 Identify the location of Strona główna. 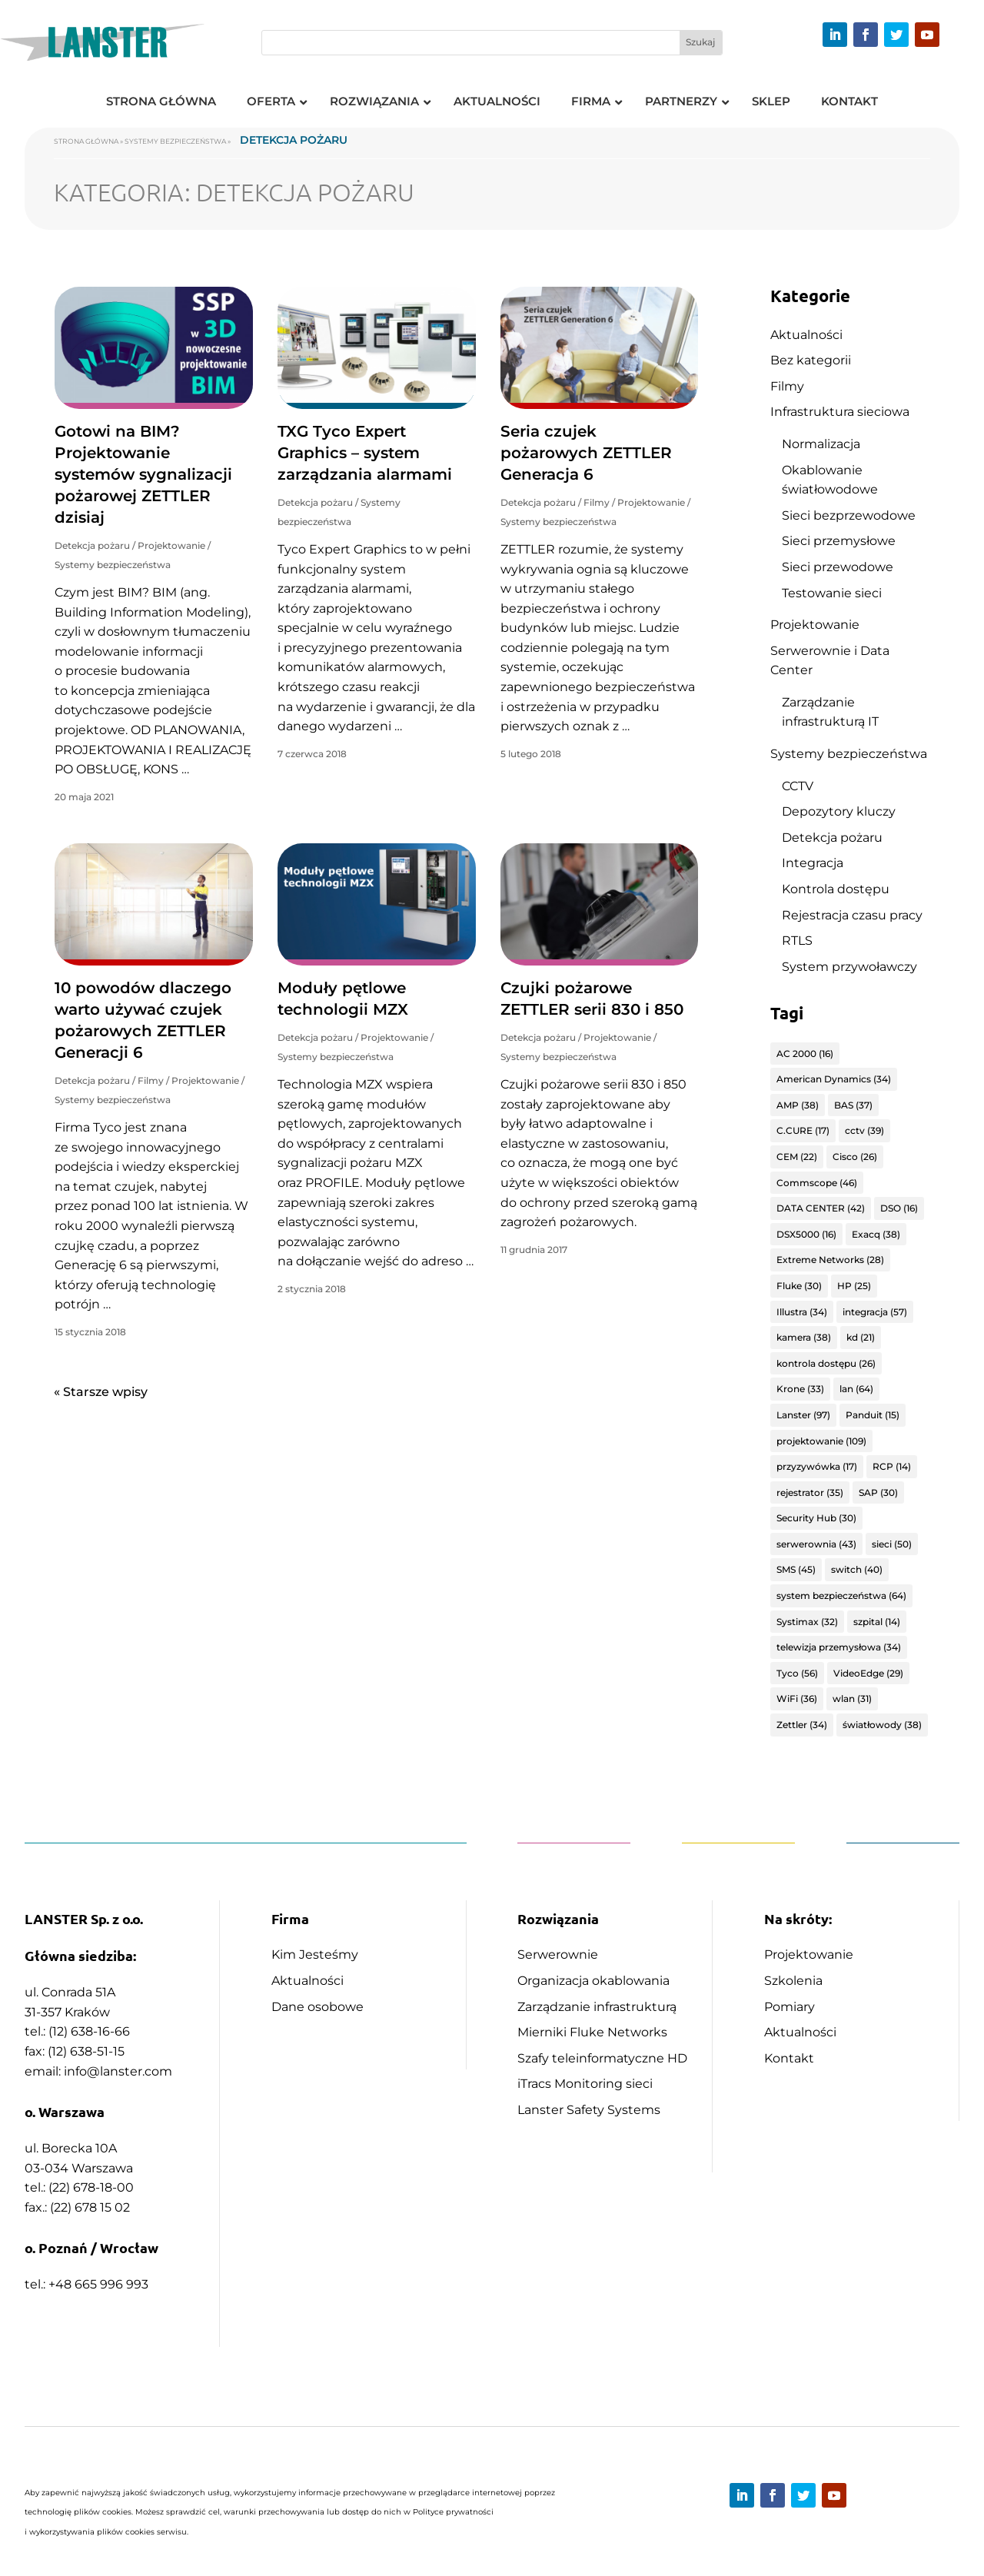
(86, 141).